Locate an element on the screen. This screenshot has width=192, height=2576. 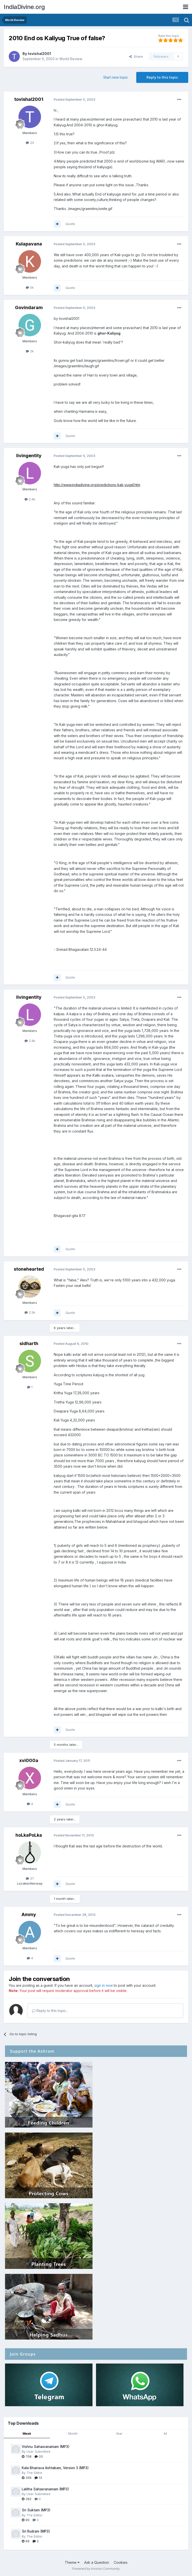
stonehearted is located at coordinates (29, 1269).